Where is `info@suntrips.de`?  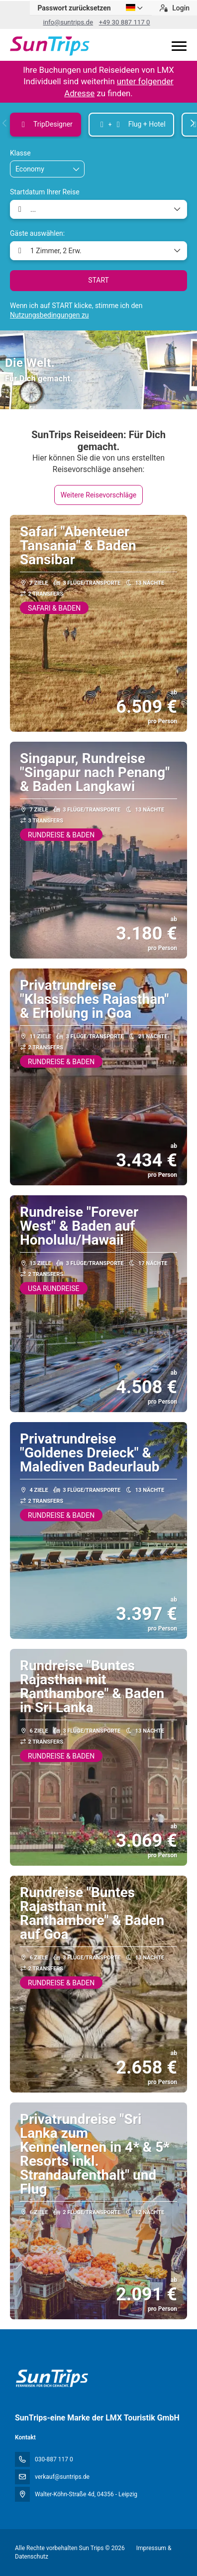 info@suntrips.de is located at coordinates (68, 22).